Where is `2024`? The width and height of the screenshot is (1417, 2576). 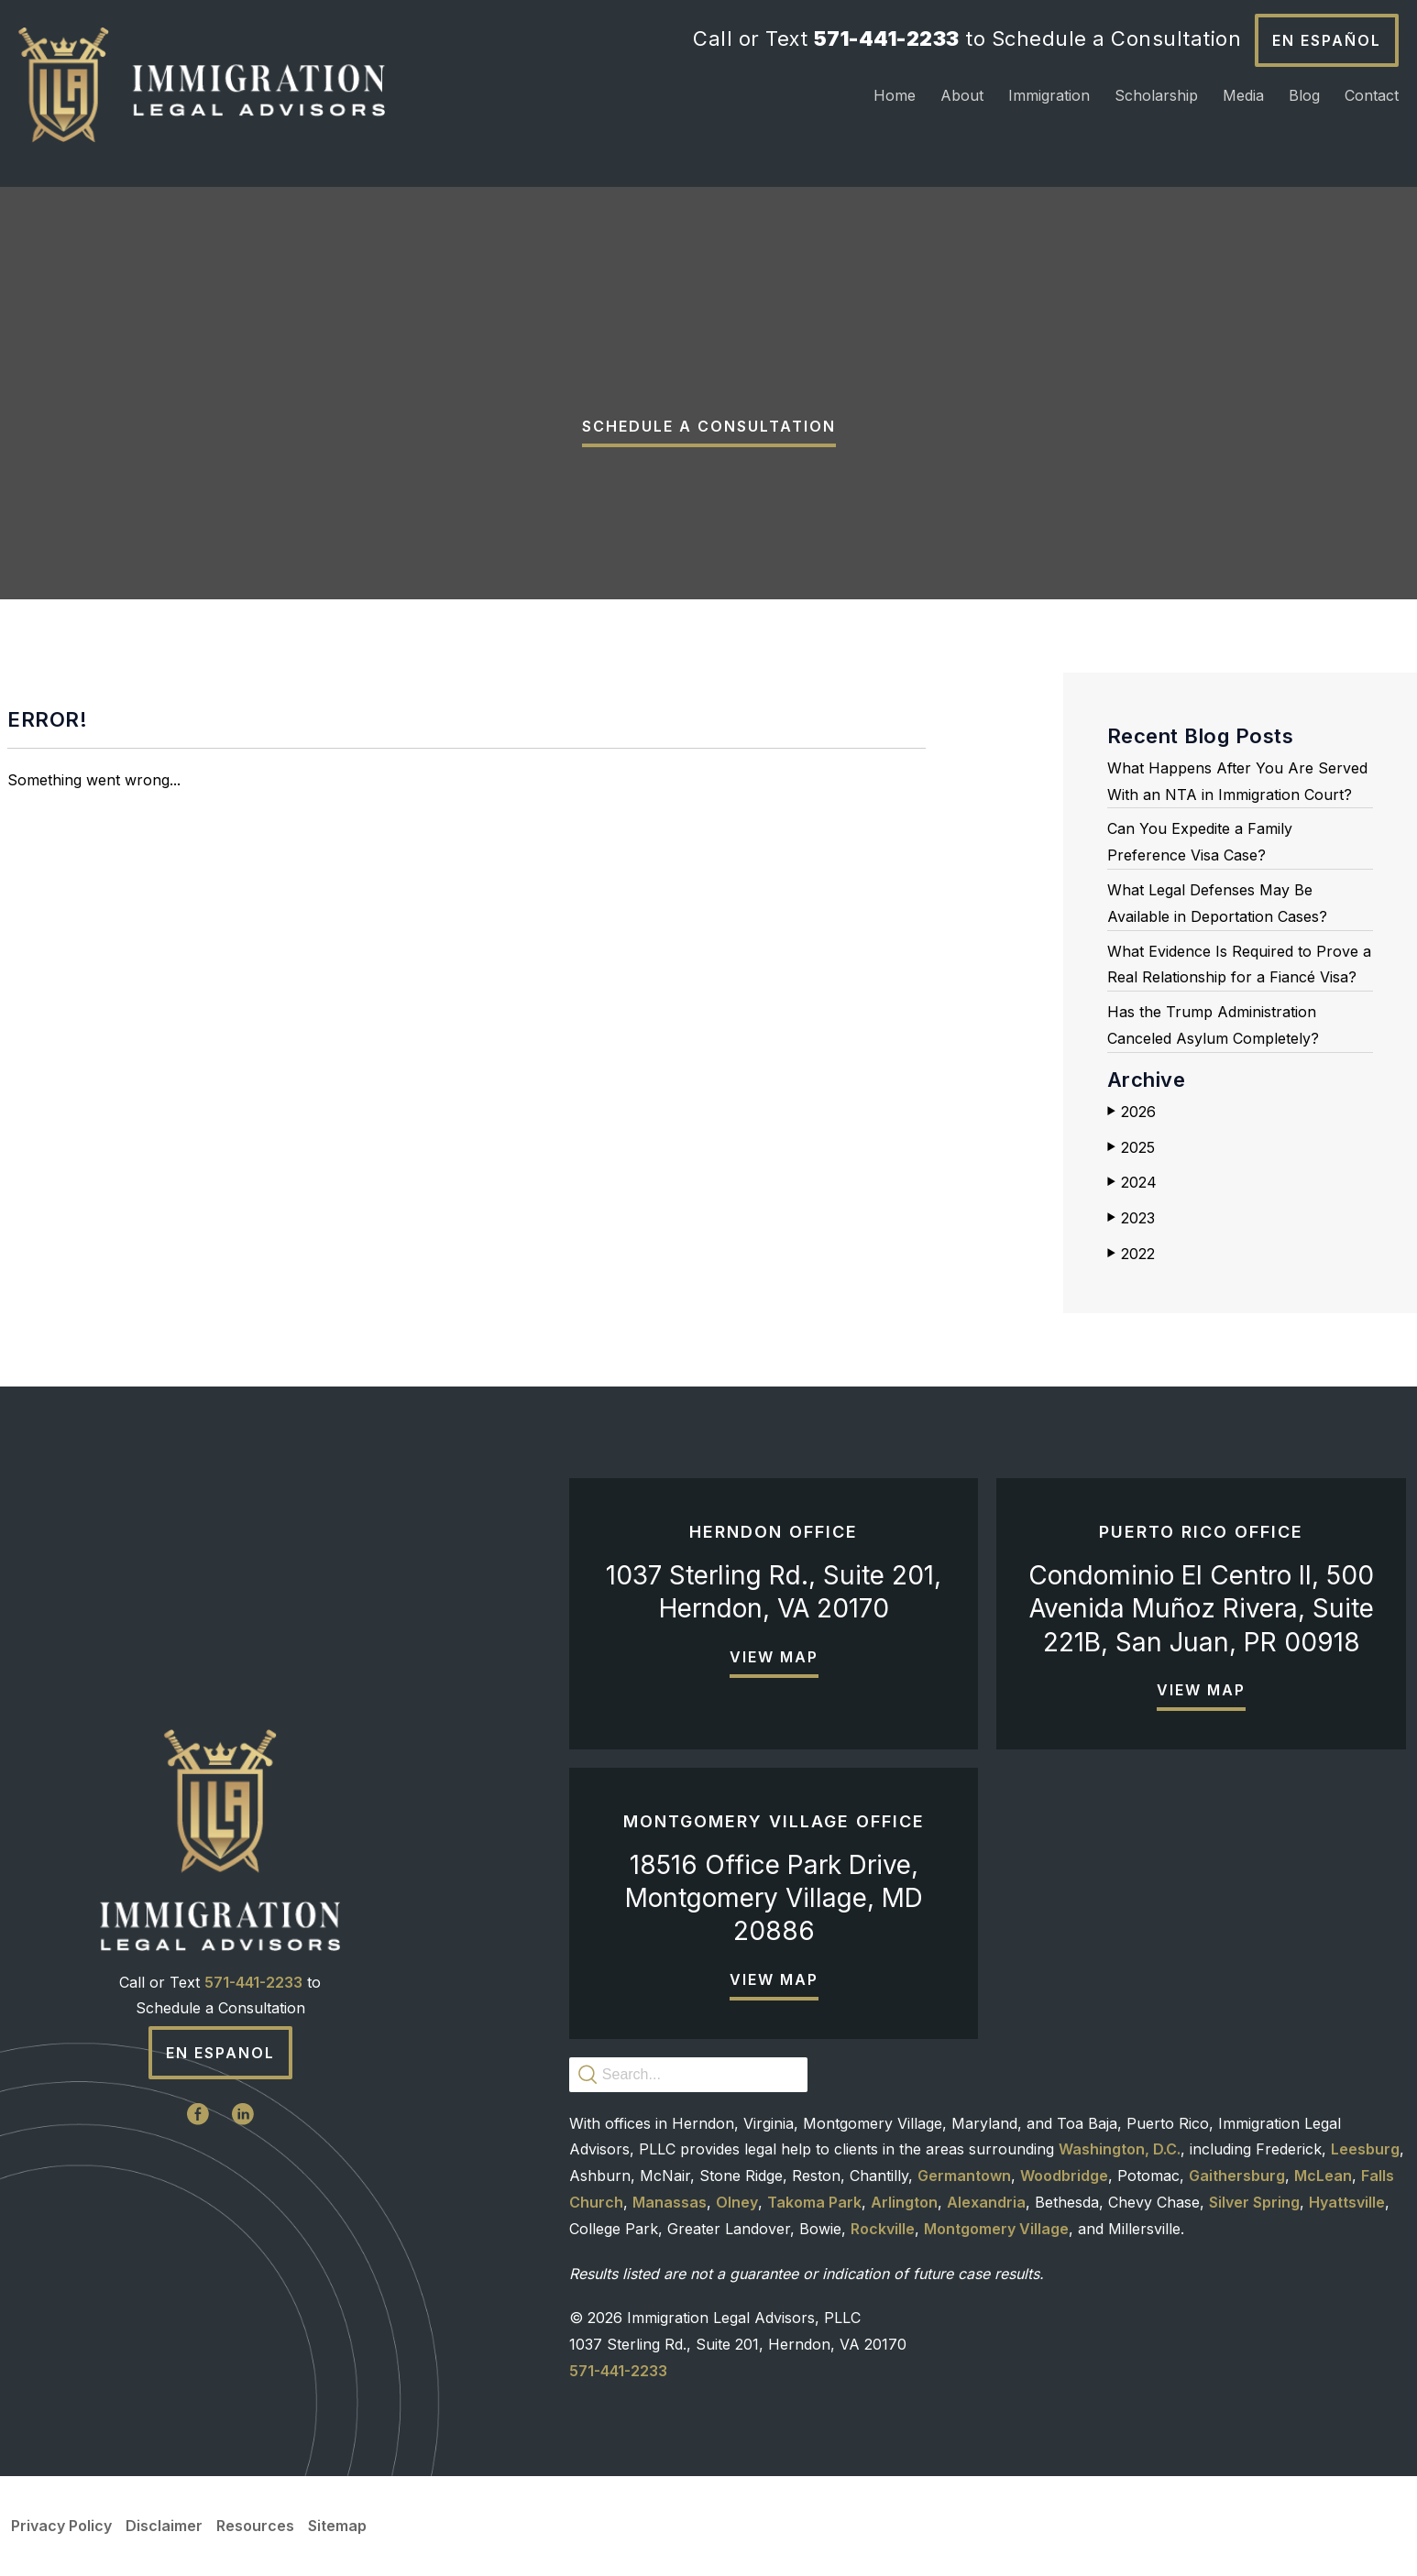
2024 is located at coordinates (1132, 1182).